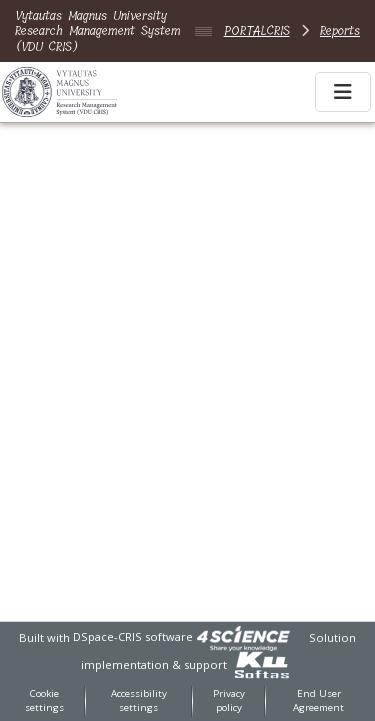  What do you see at coordinates (133, 636) in the screenshot?
I see `DSpace-CRIS software [link]` at bounding box center [133, 636].